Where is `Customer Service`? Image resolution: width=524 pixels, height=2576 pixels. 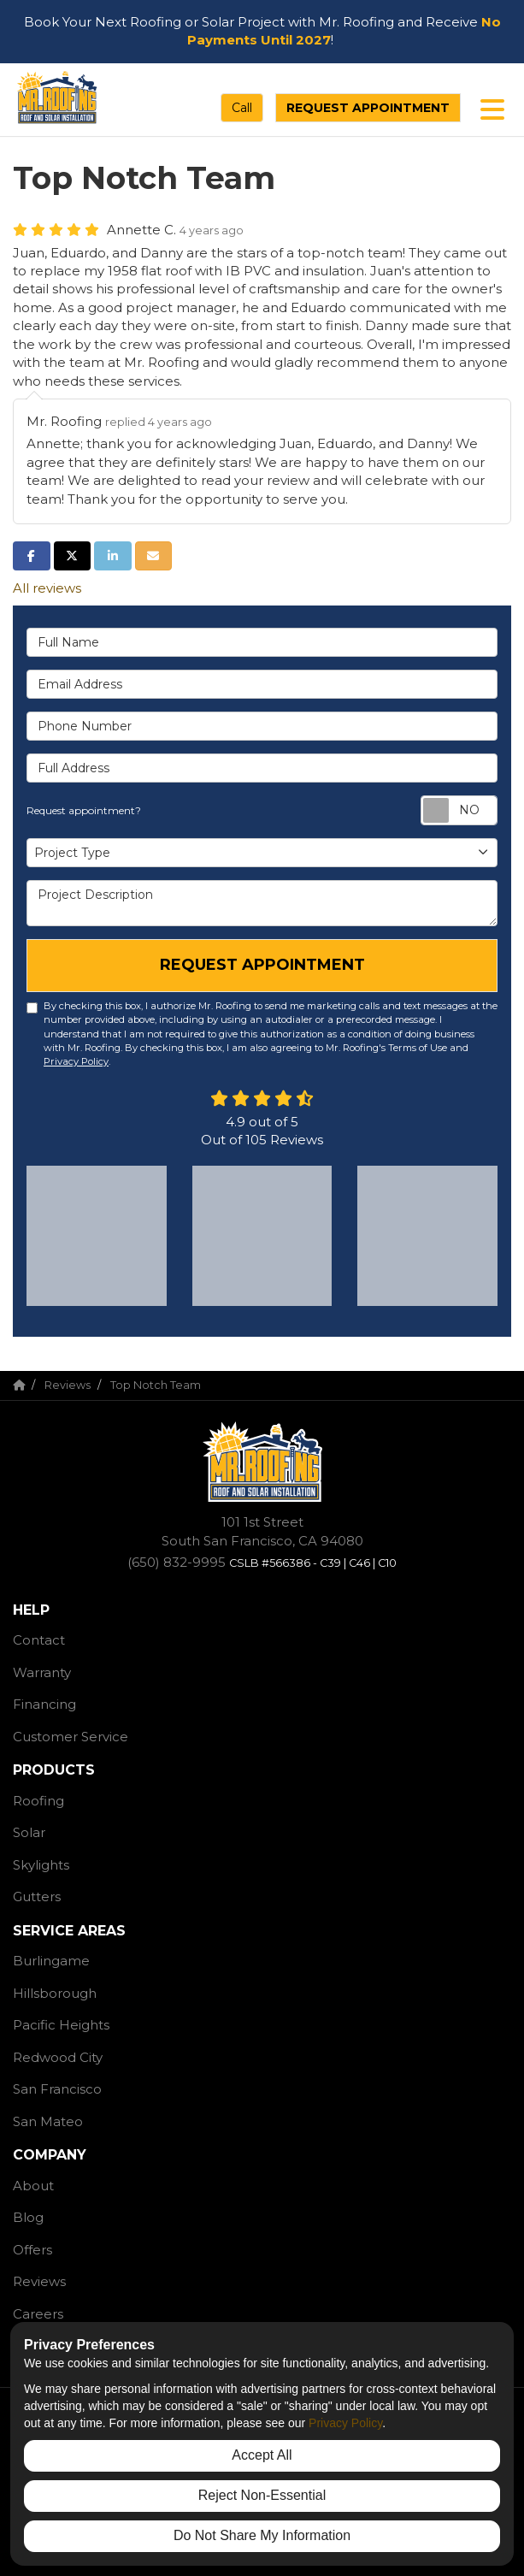
Customer Service is located at coordinates (70, 1736).